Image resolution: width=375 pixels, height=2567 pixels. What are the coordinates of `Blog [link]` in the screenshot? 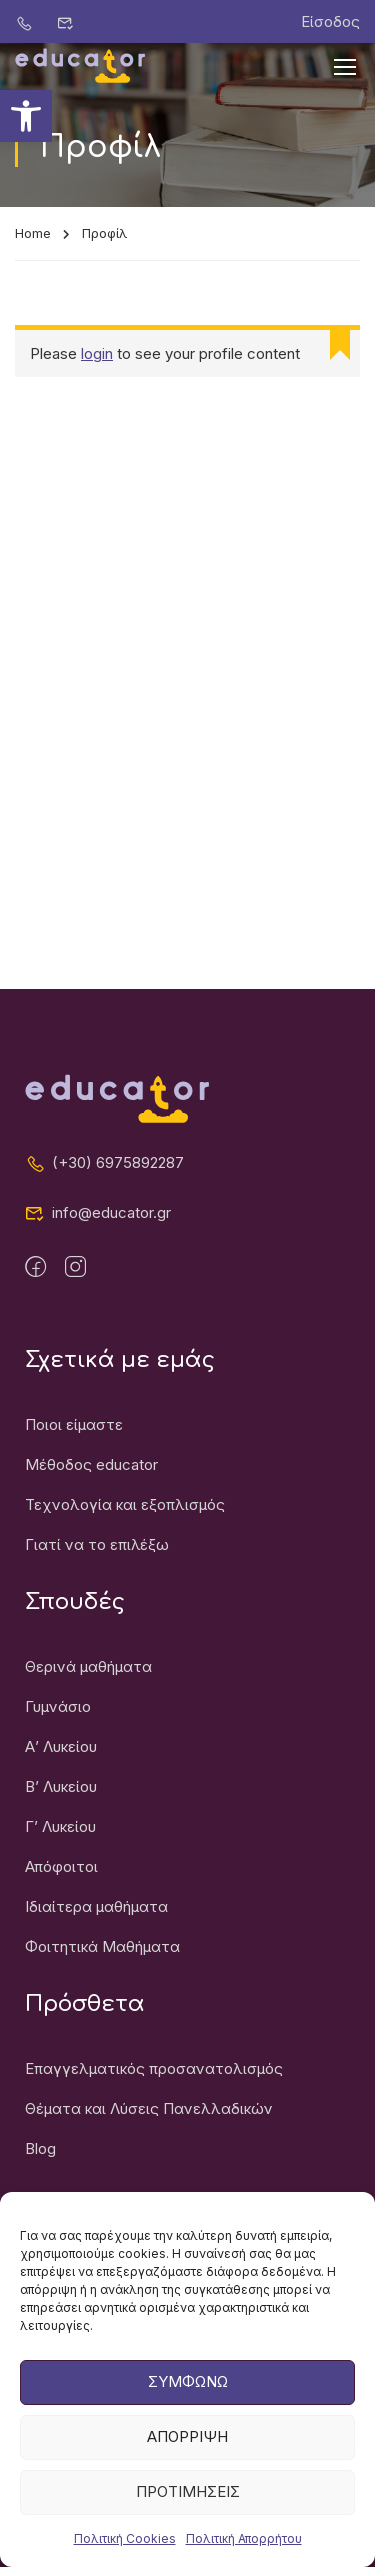 It's located at (40, 2148).